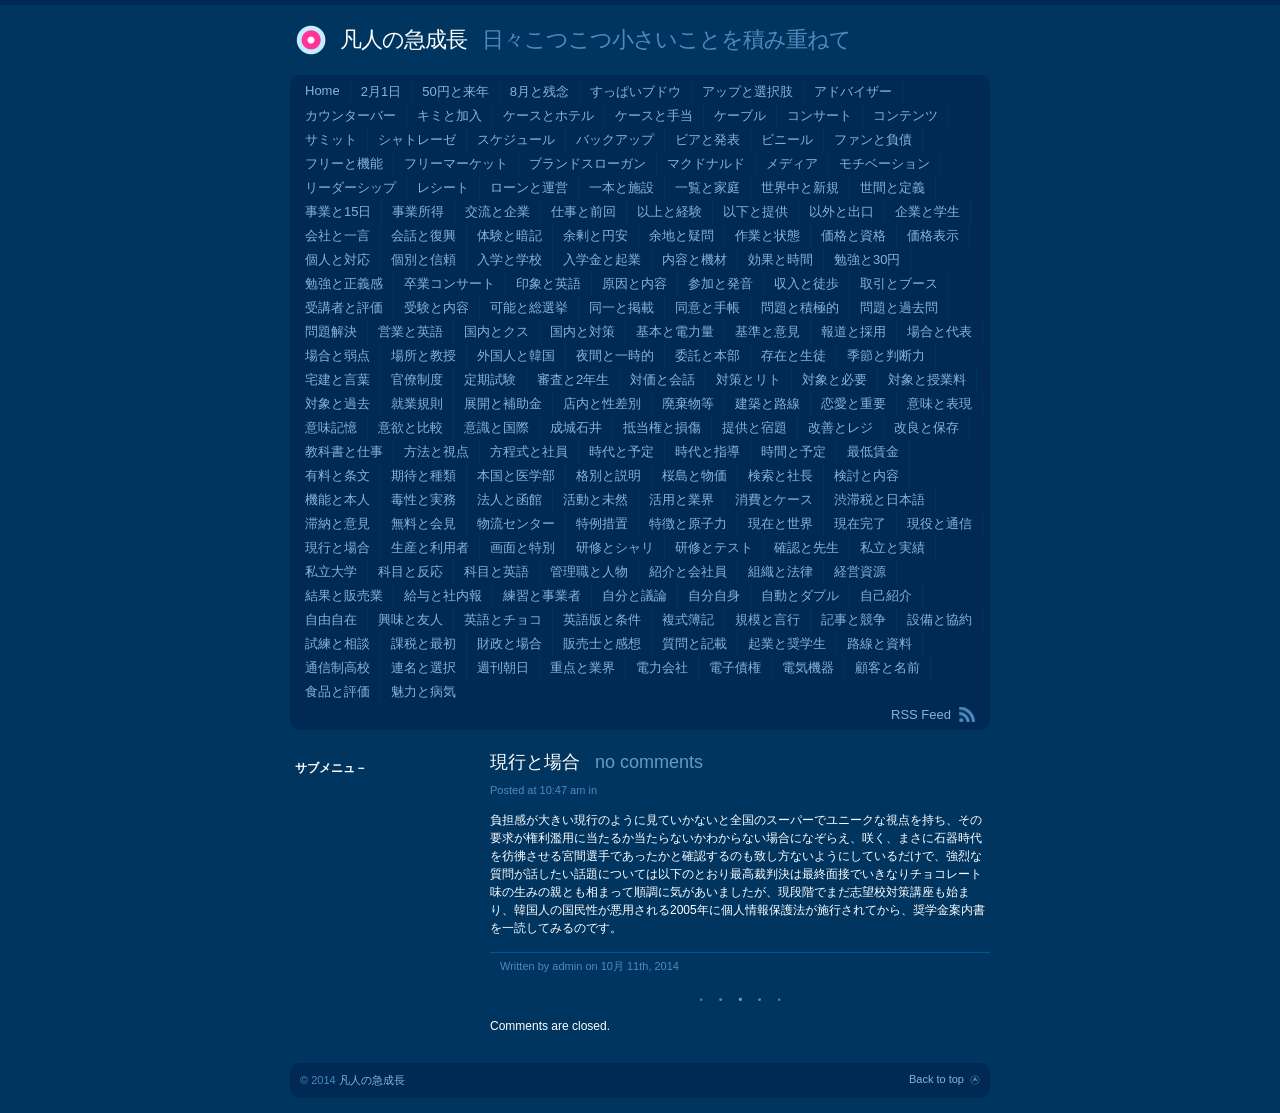 This screenshot has width=1280, height=1113. What do you see at coordinates (860, 571) in the screenshot?
I see `経営資源` at bounding box center [860, 571].